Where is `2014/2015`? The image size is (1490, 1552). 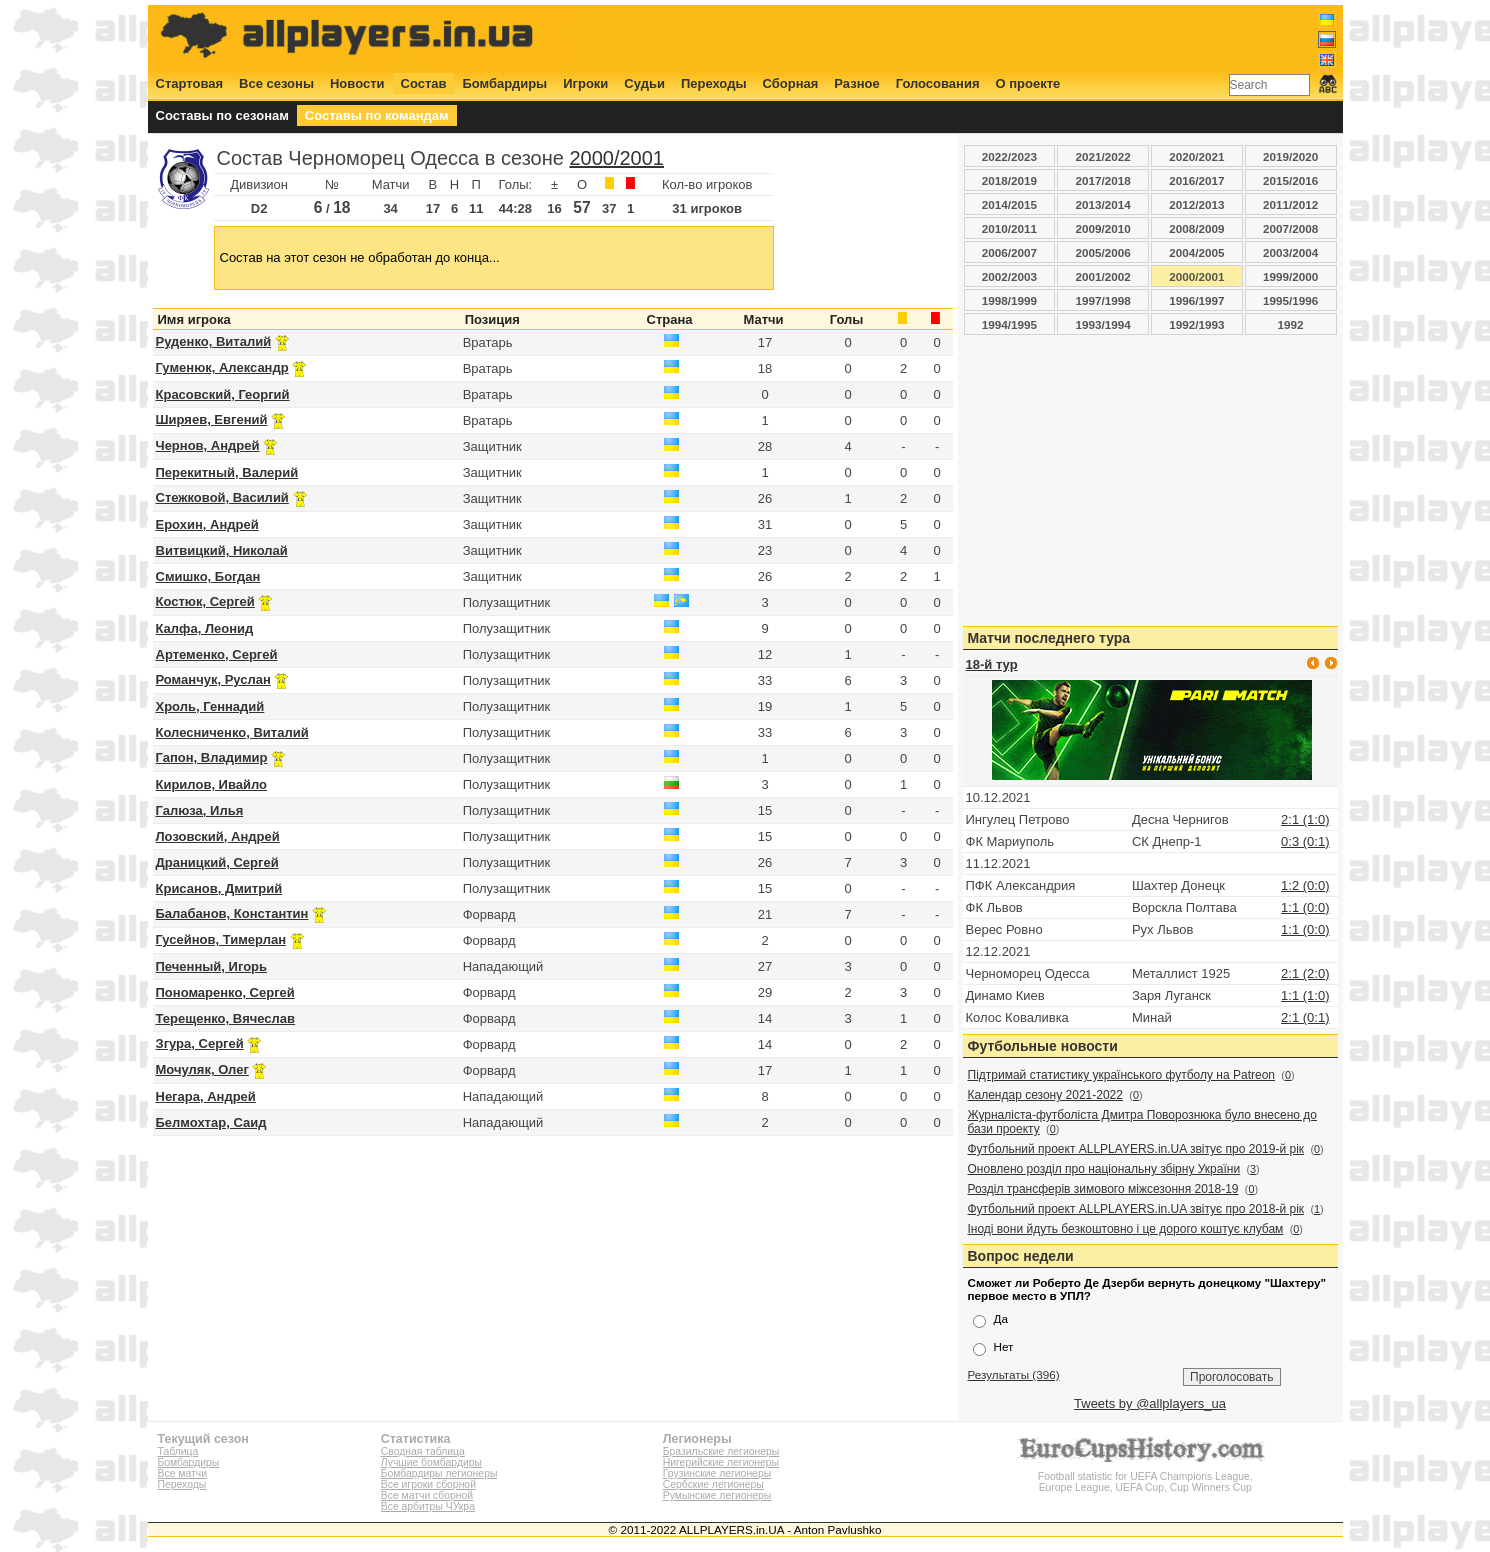 2014/2015 is located at coordinates (1009, 204).